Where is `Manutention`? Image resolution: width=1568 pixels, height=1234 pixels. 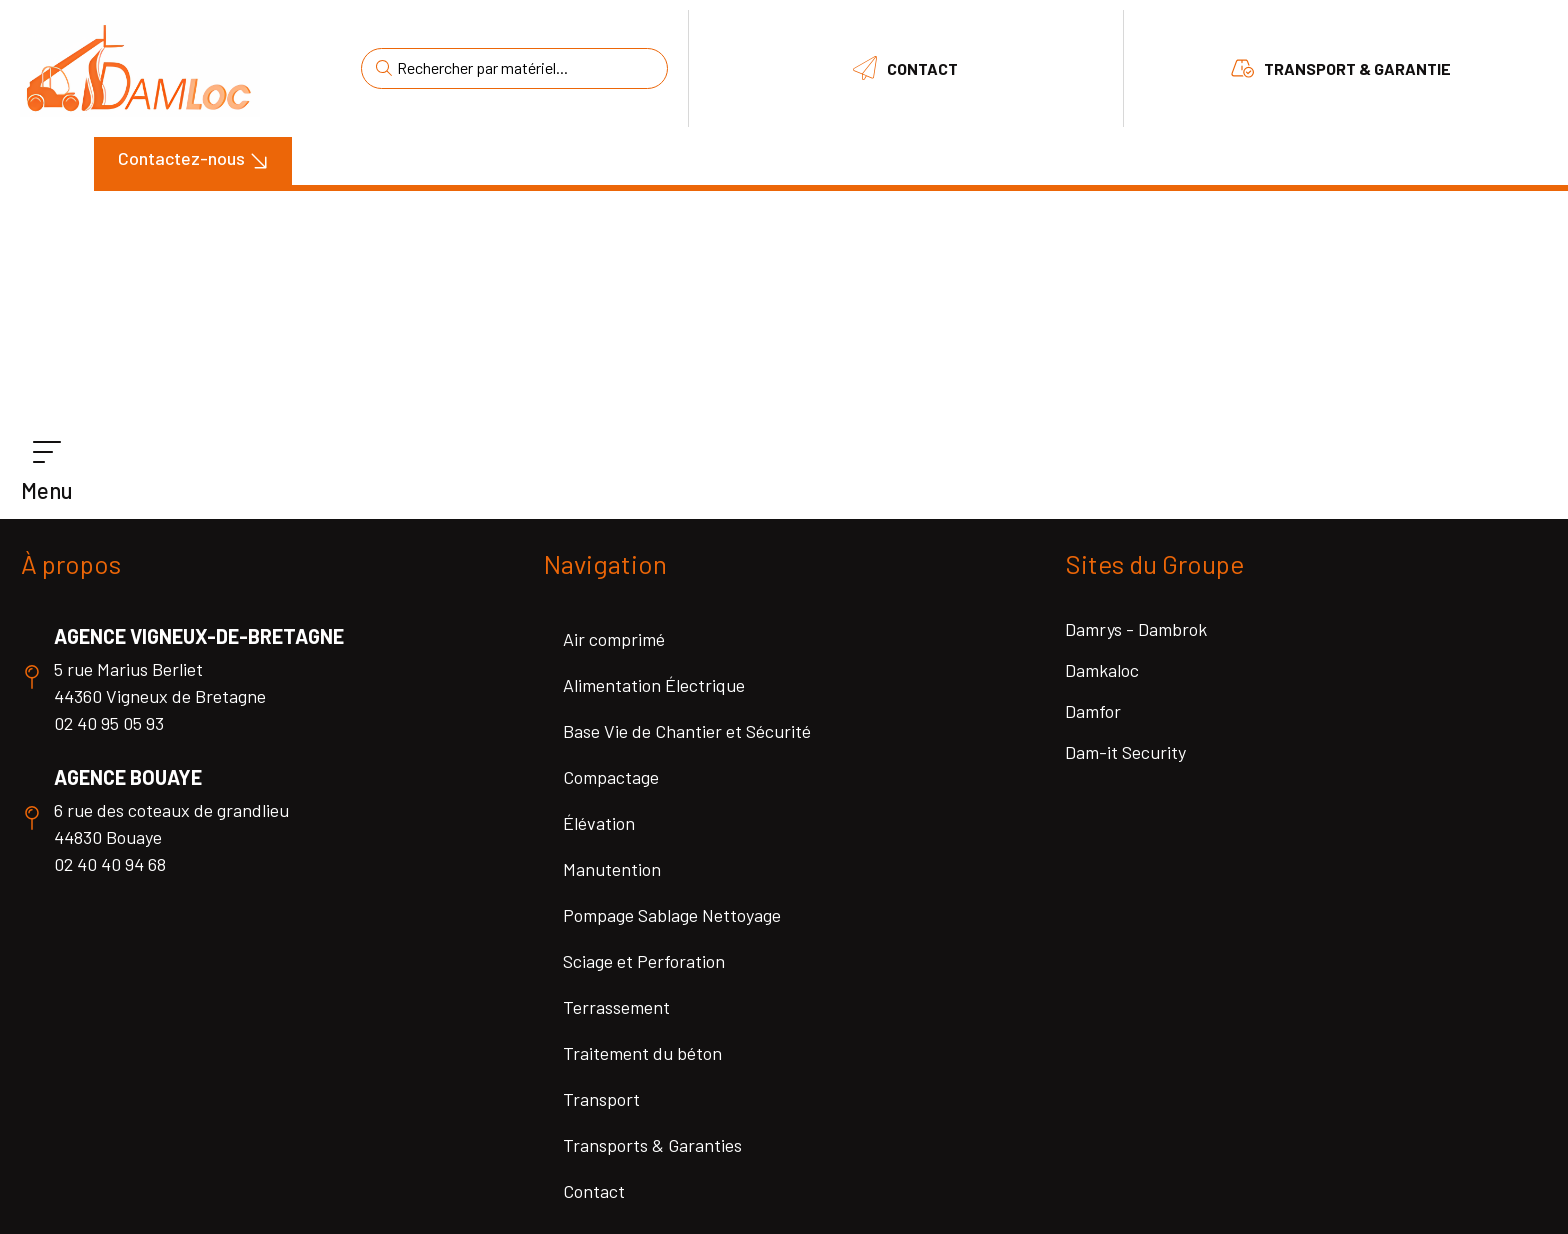 Manutention is located at coordinates (612, 869).